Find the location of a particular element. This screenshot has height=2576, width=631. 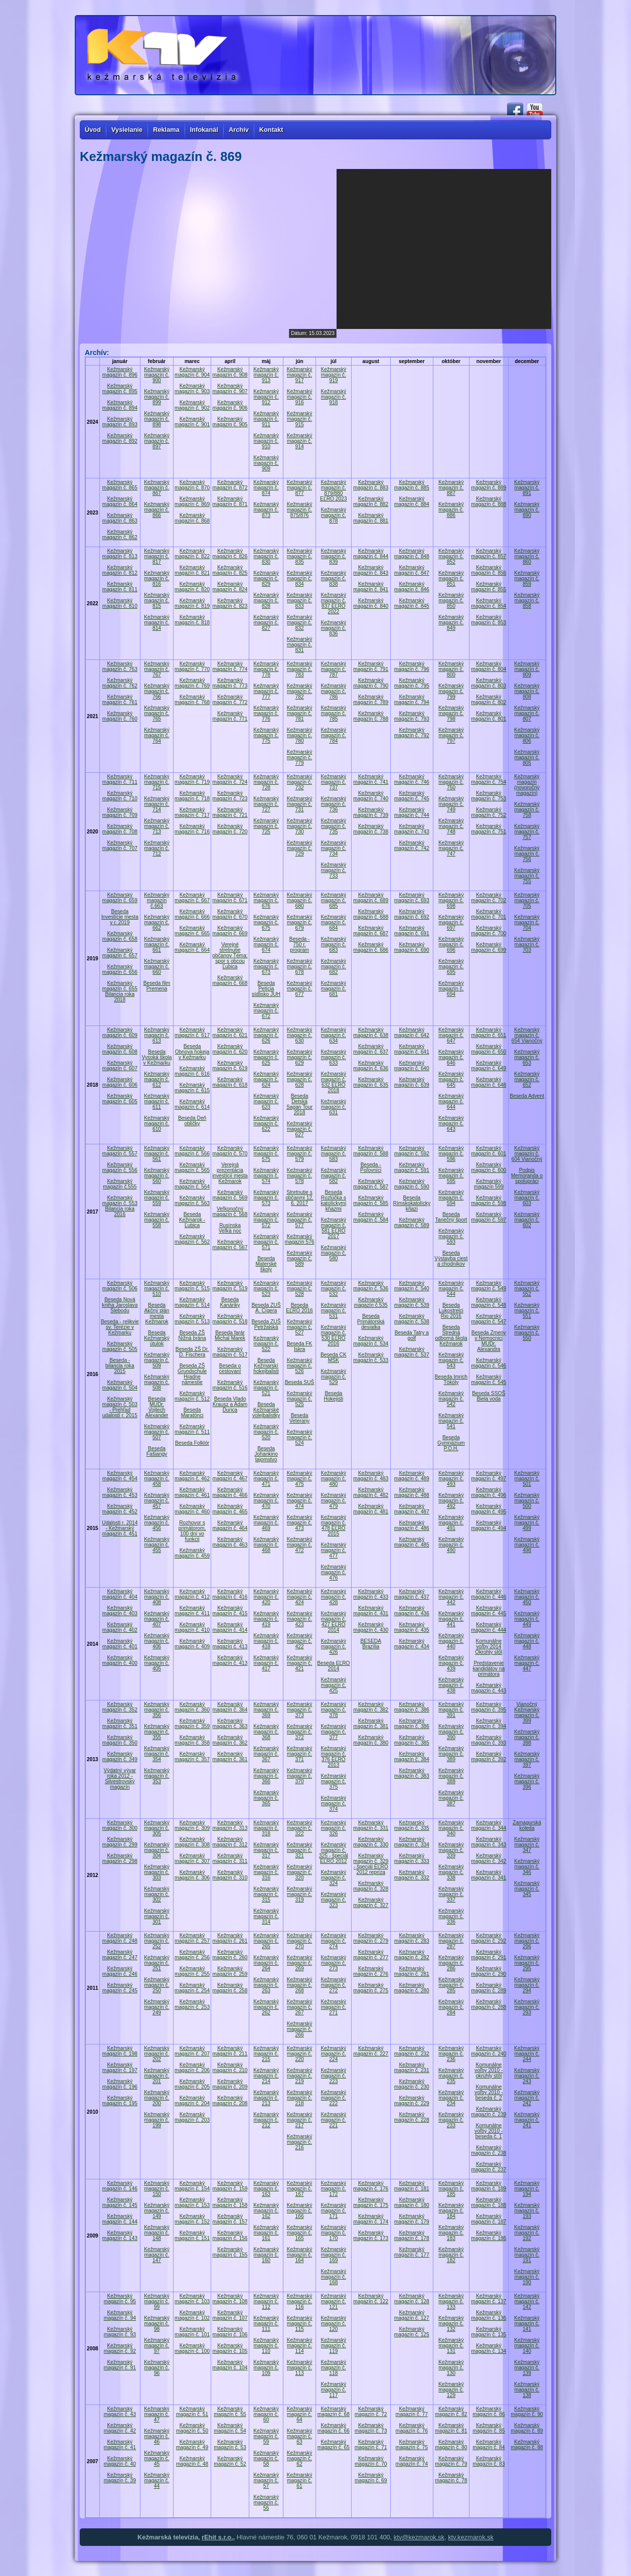

Beseda Kežmarské volejbalistky is located at coordinates (266, 1410).